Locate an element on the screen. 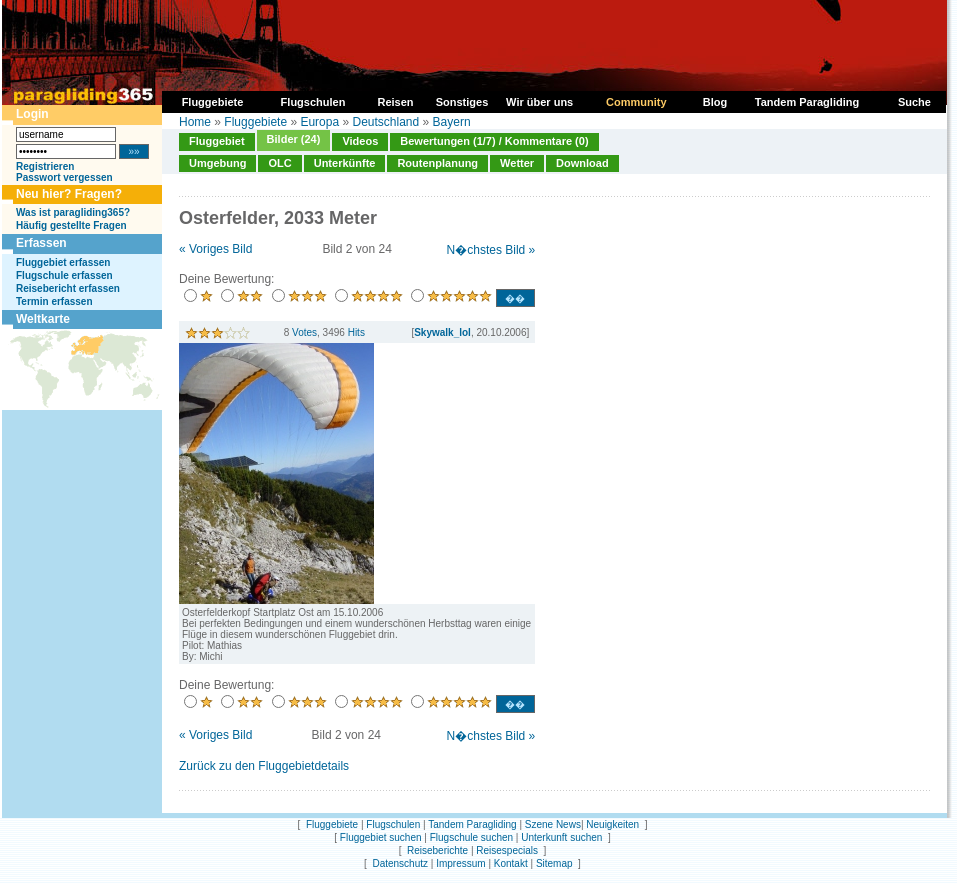  Tandem Paragliding is located at coordinates (472, 824).